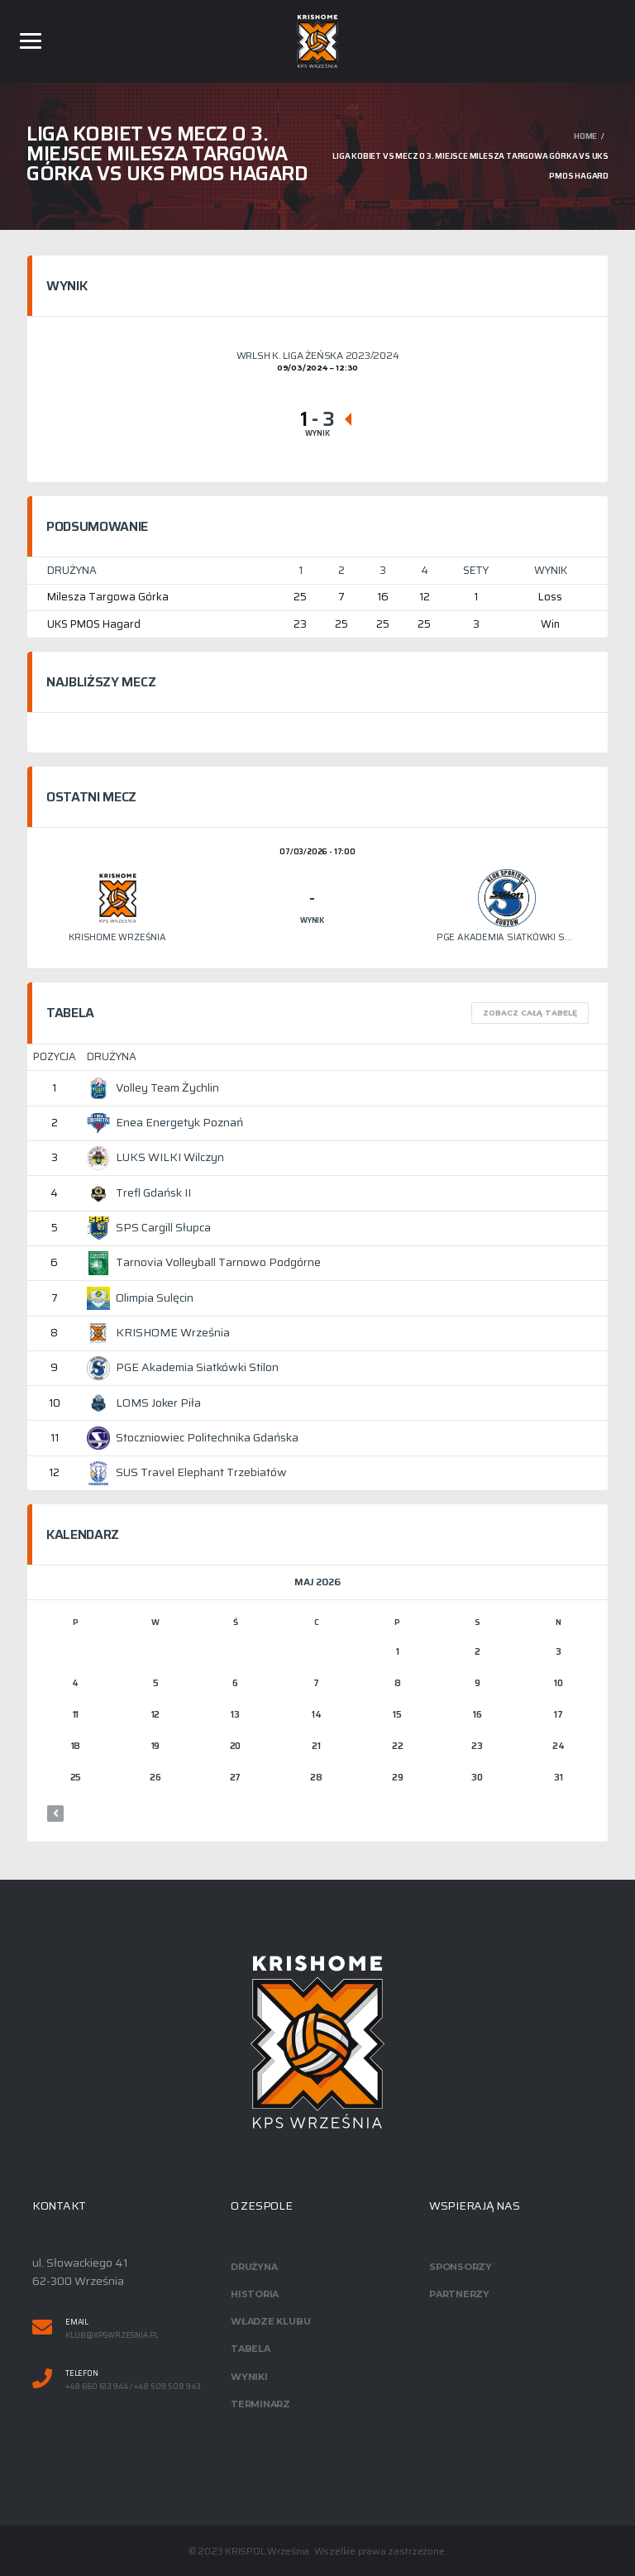 Image resolution: width=635 pixels, height=2576 pixels. What do you see at coordinates (270, 2321) in the screenshot?
I see `Władze klubu` at bounding box center [270, 2321].